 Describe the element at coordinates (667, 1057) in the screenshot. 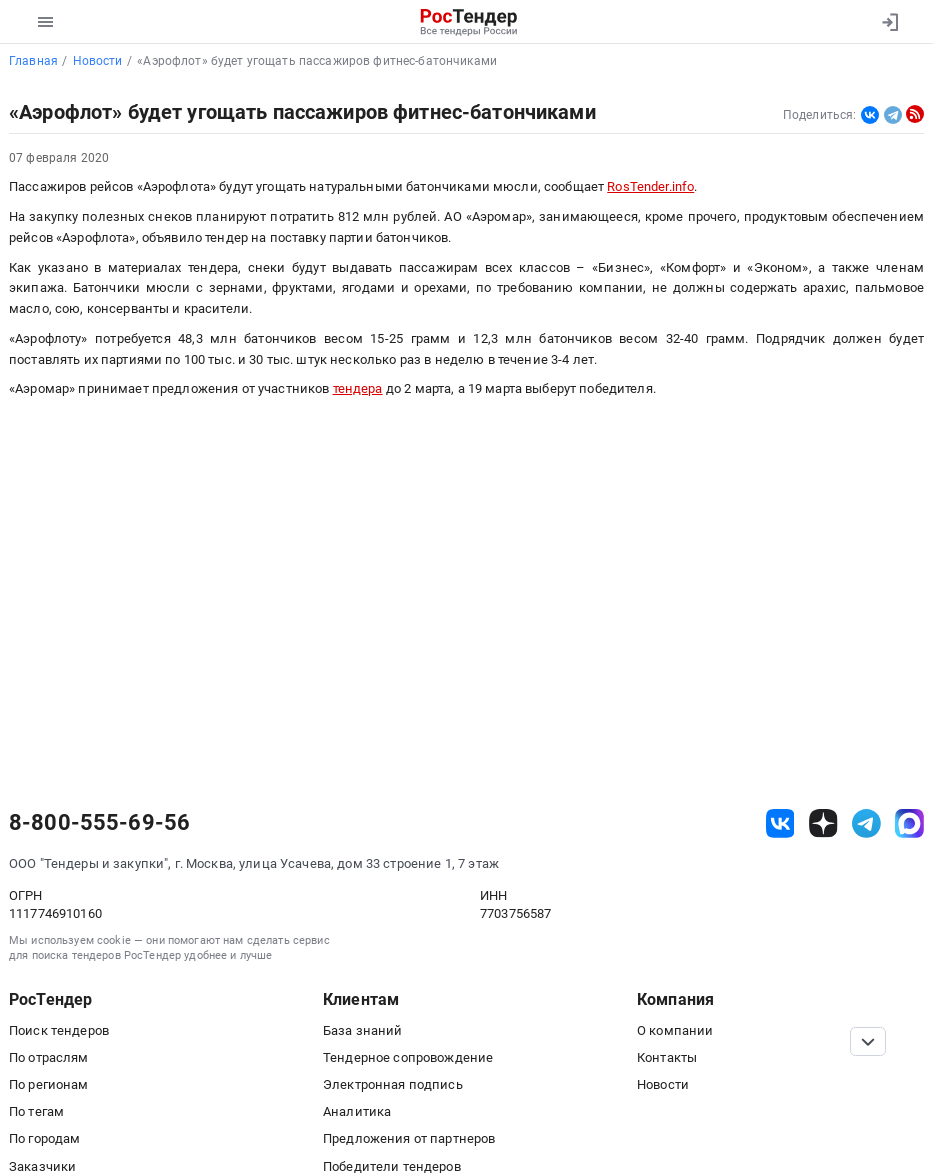

I see `Контакты` at that location.